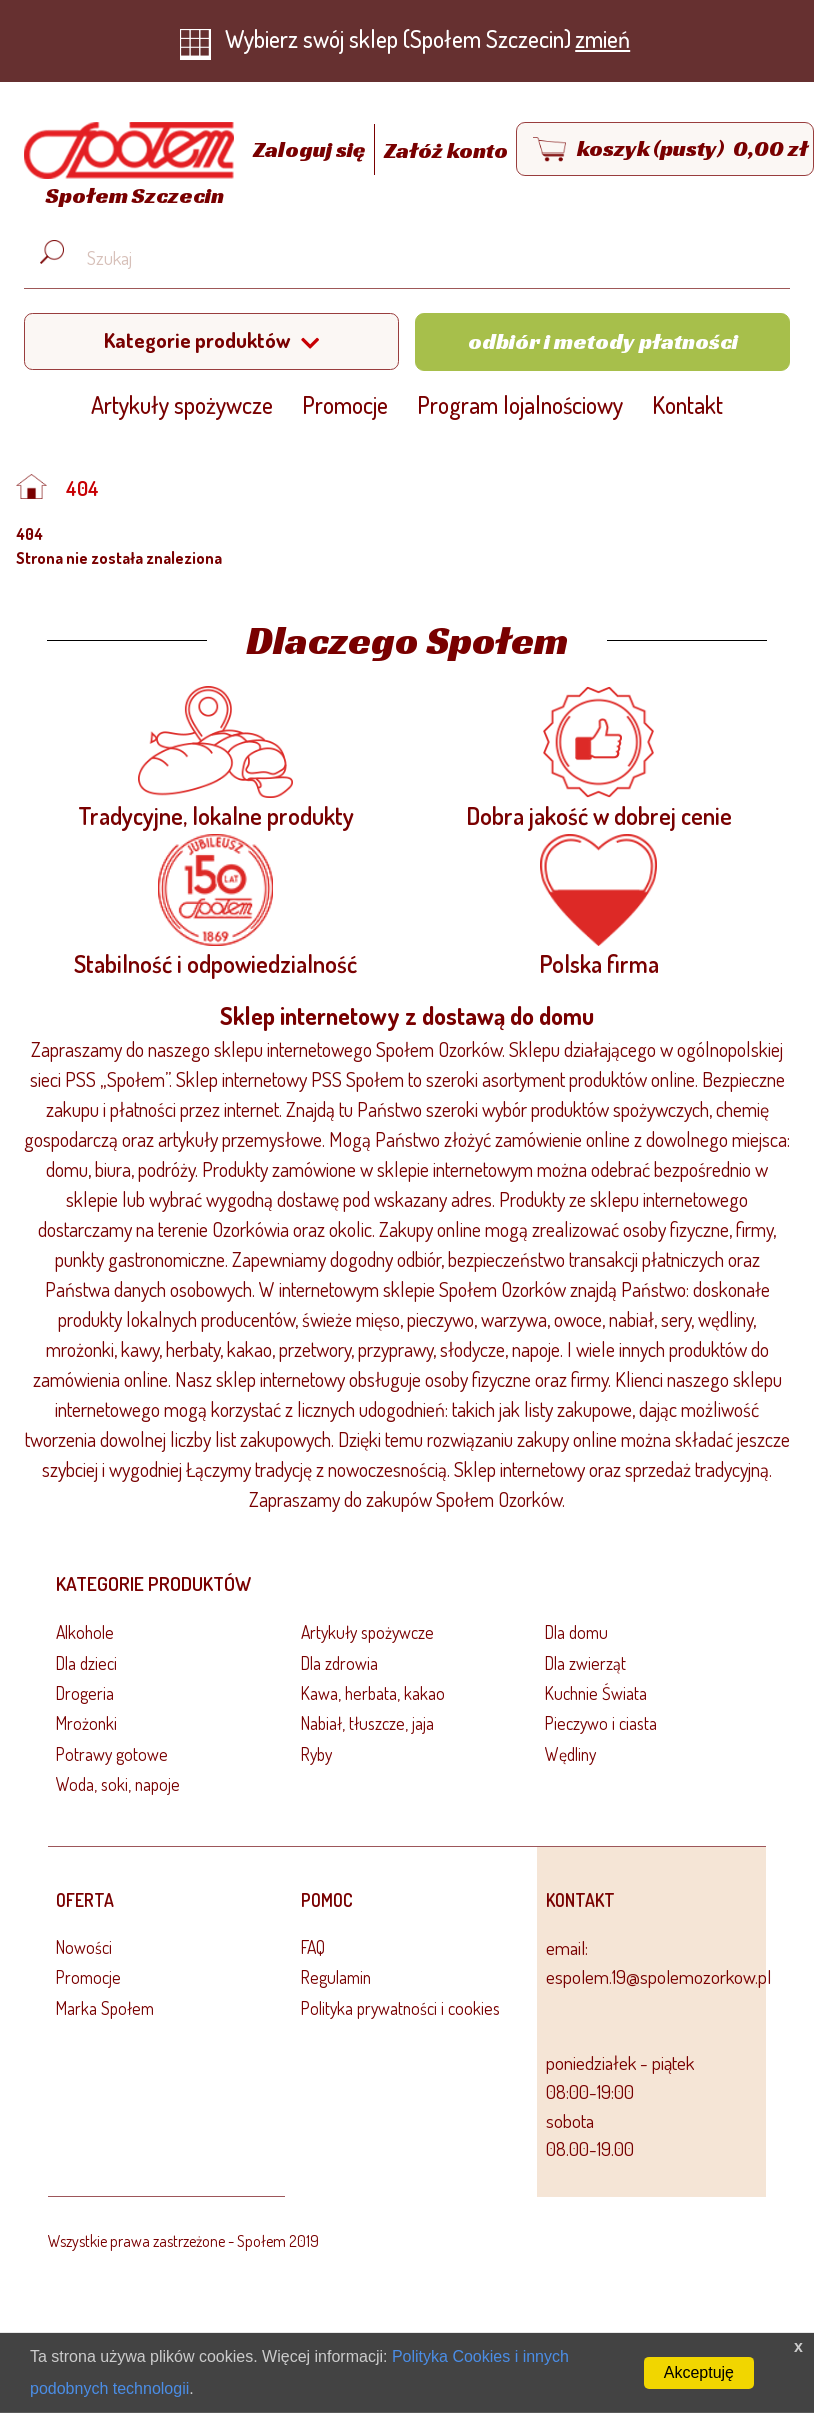 Image resolution: width=814 pixels, height=2413 pixels. I want to click on Dla zwierząt, so click(585, 1663).